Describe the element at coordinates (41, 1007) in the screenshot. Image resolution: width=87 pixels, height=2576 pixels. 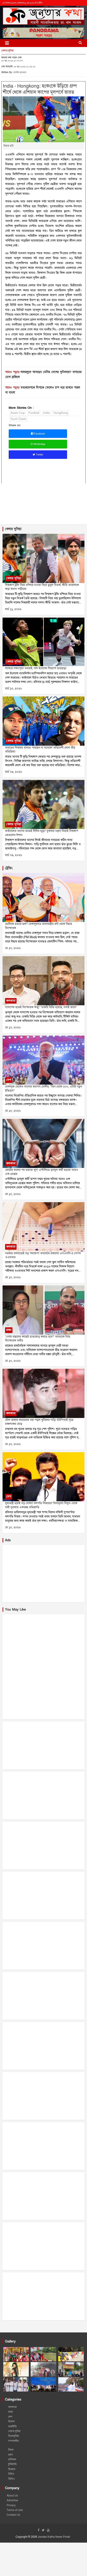
I see `সাসপেন্ড হতেই বিস্ফোরক ঋজু! “চাকরি বিক্রি হয়েছে, সবাই জানে”` at that location.